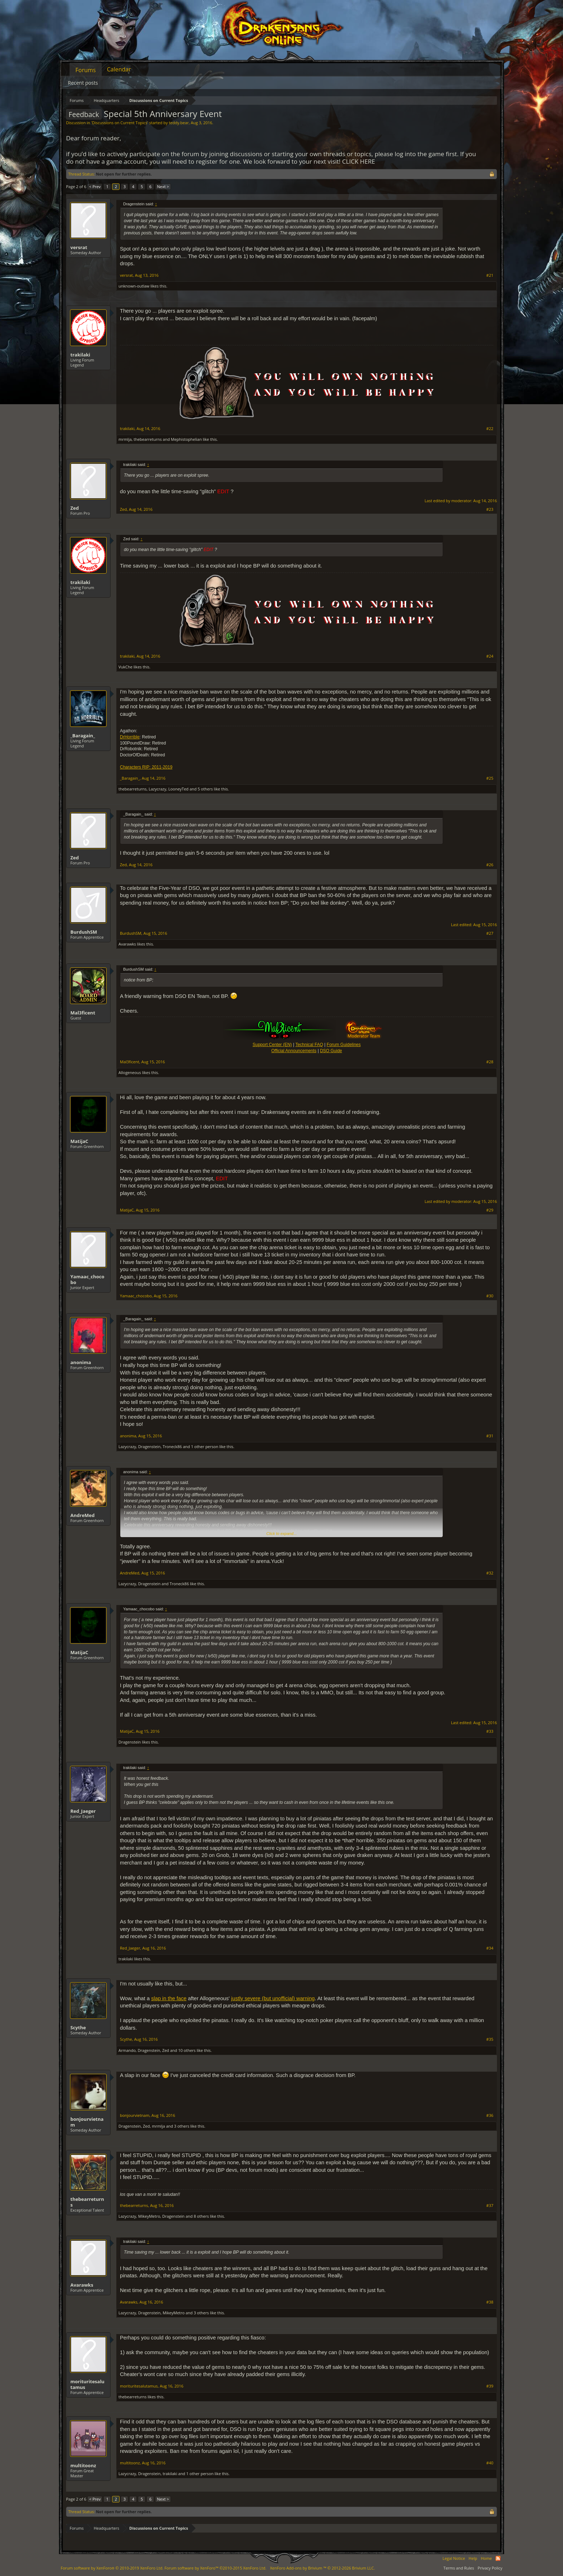  What do you see at coordinates (489, 2205) in the screenshot?
I see `#37` at bounding box center [489, 2205].